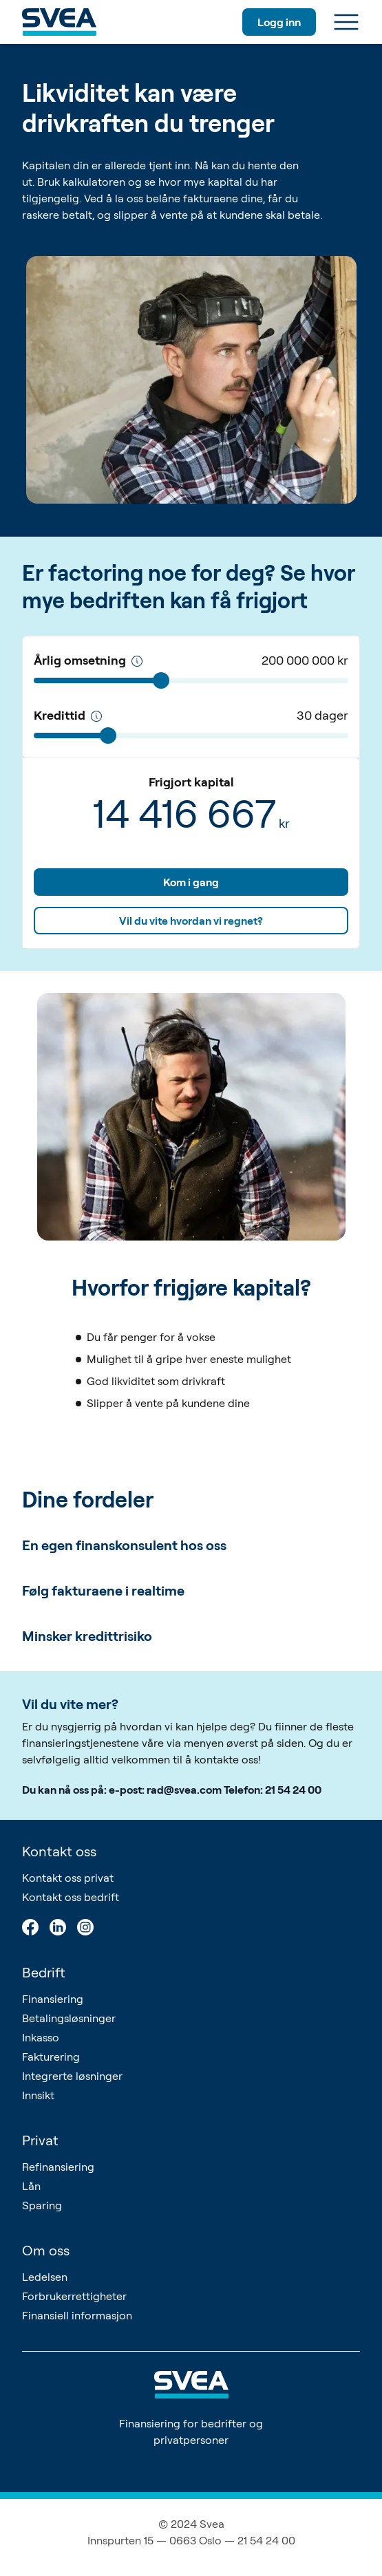 The image size is (382, 2576). I want to click on Om oss, so click(46, 2250).